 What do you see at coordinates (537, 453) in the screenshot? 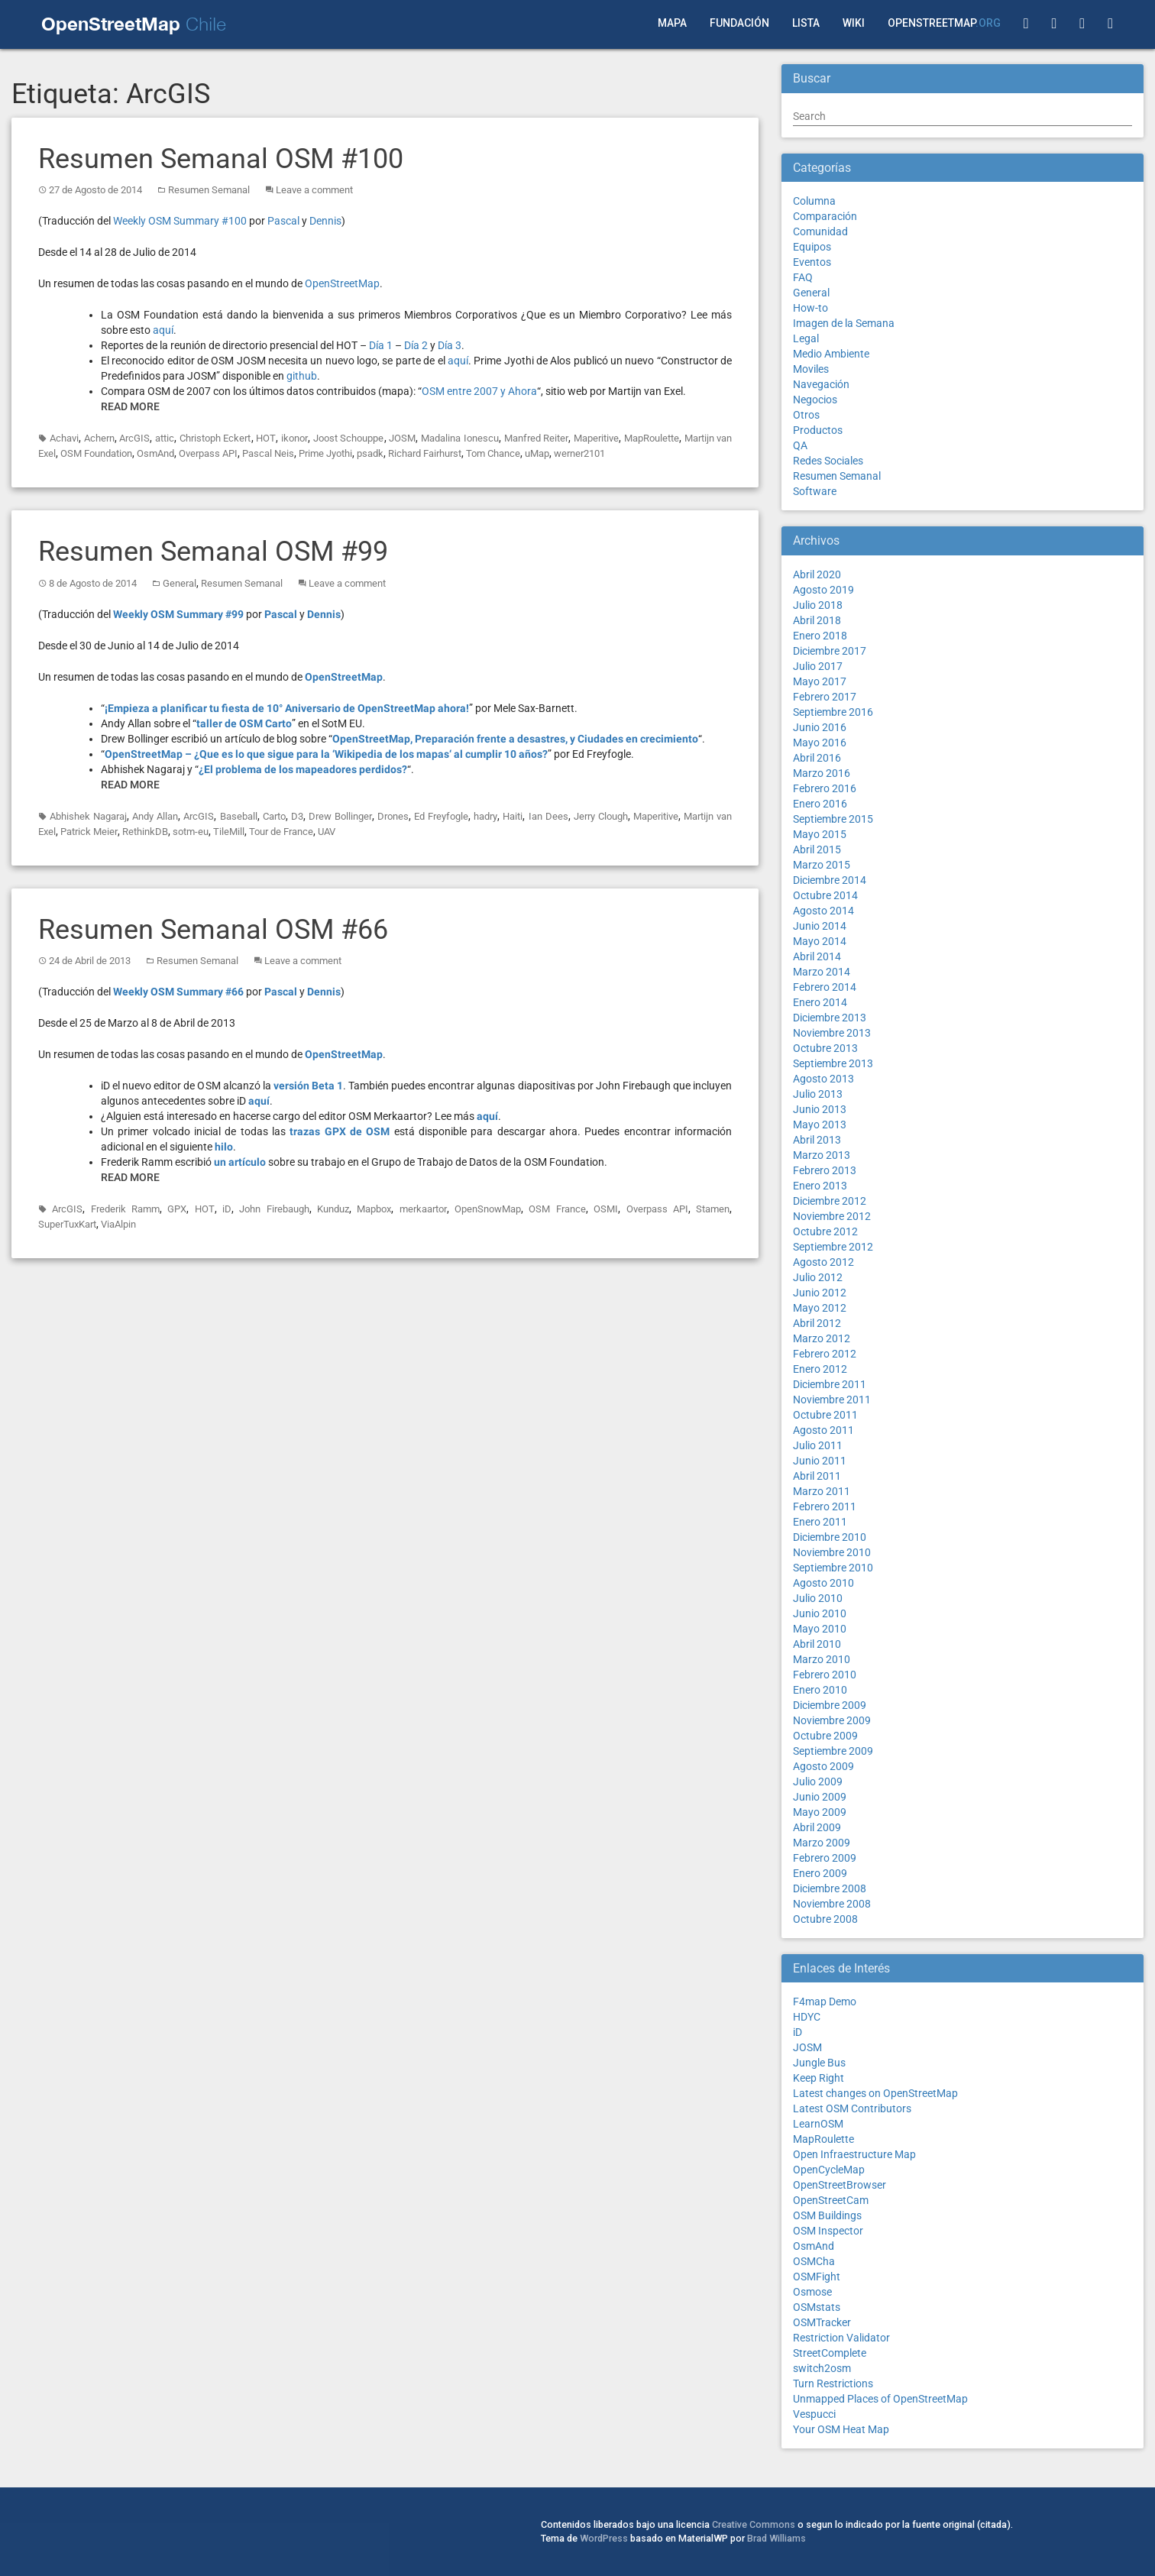
I see `uMap` at bounding box center [537, 453].